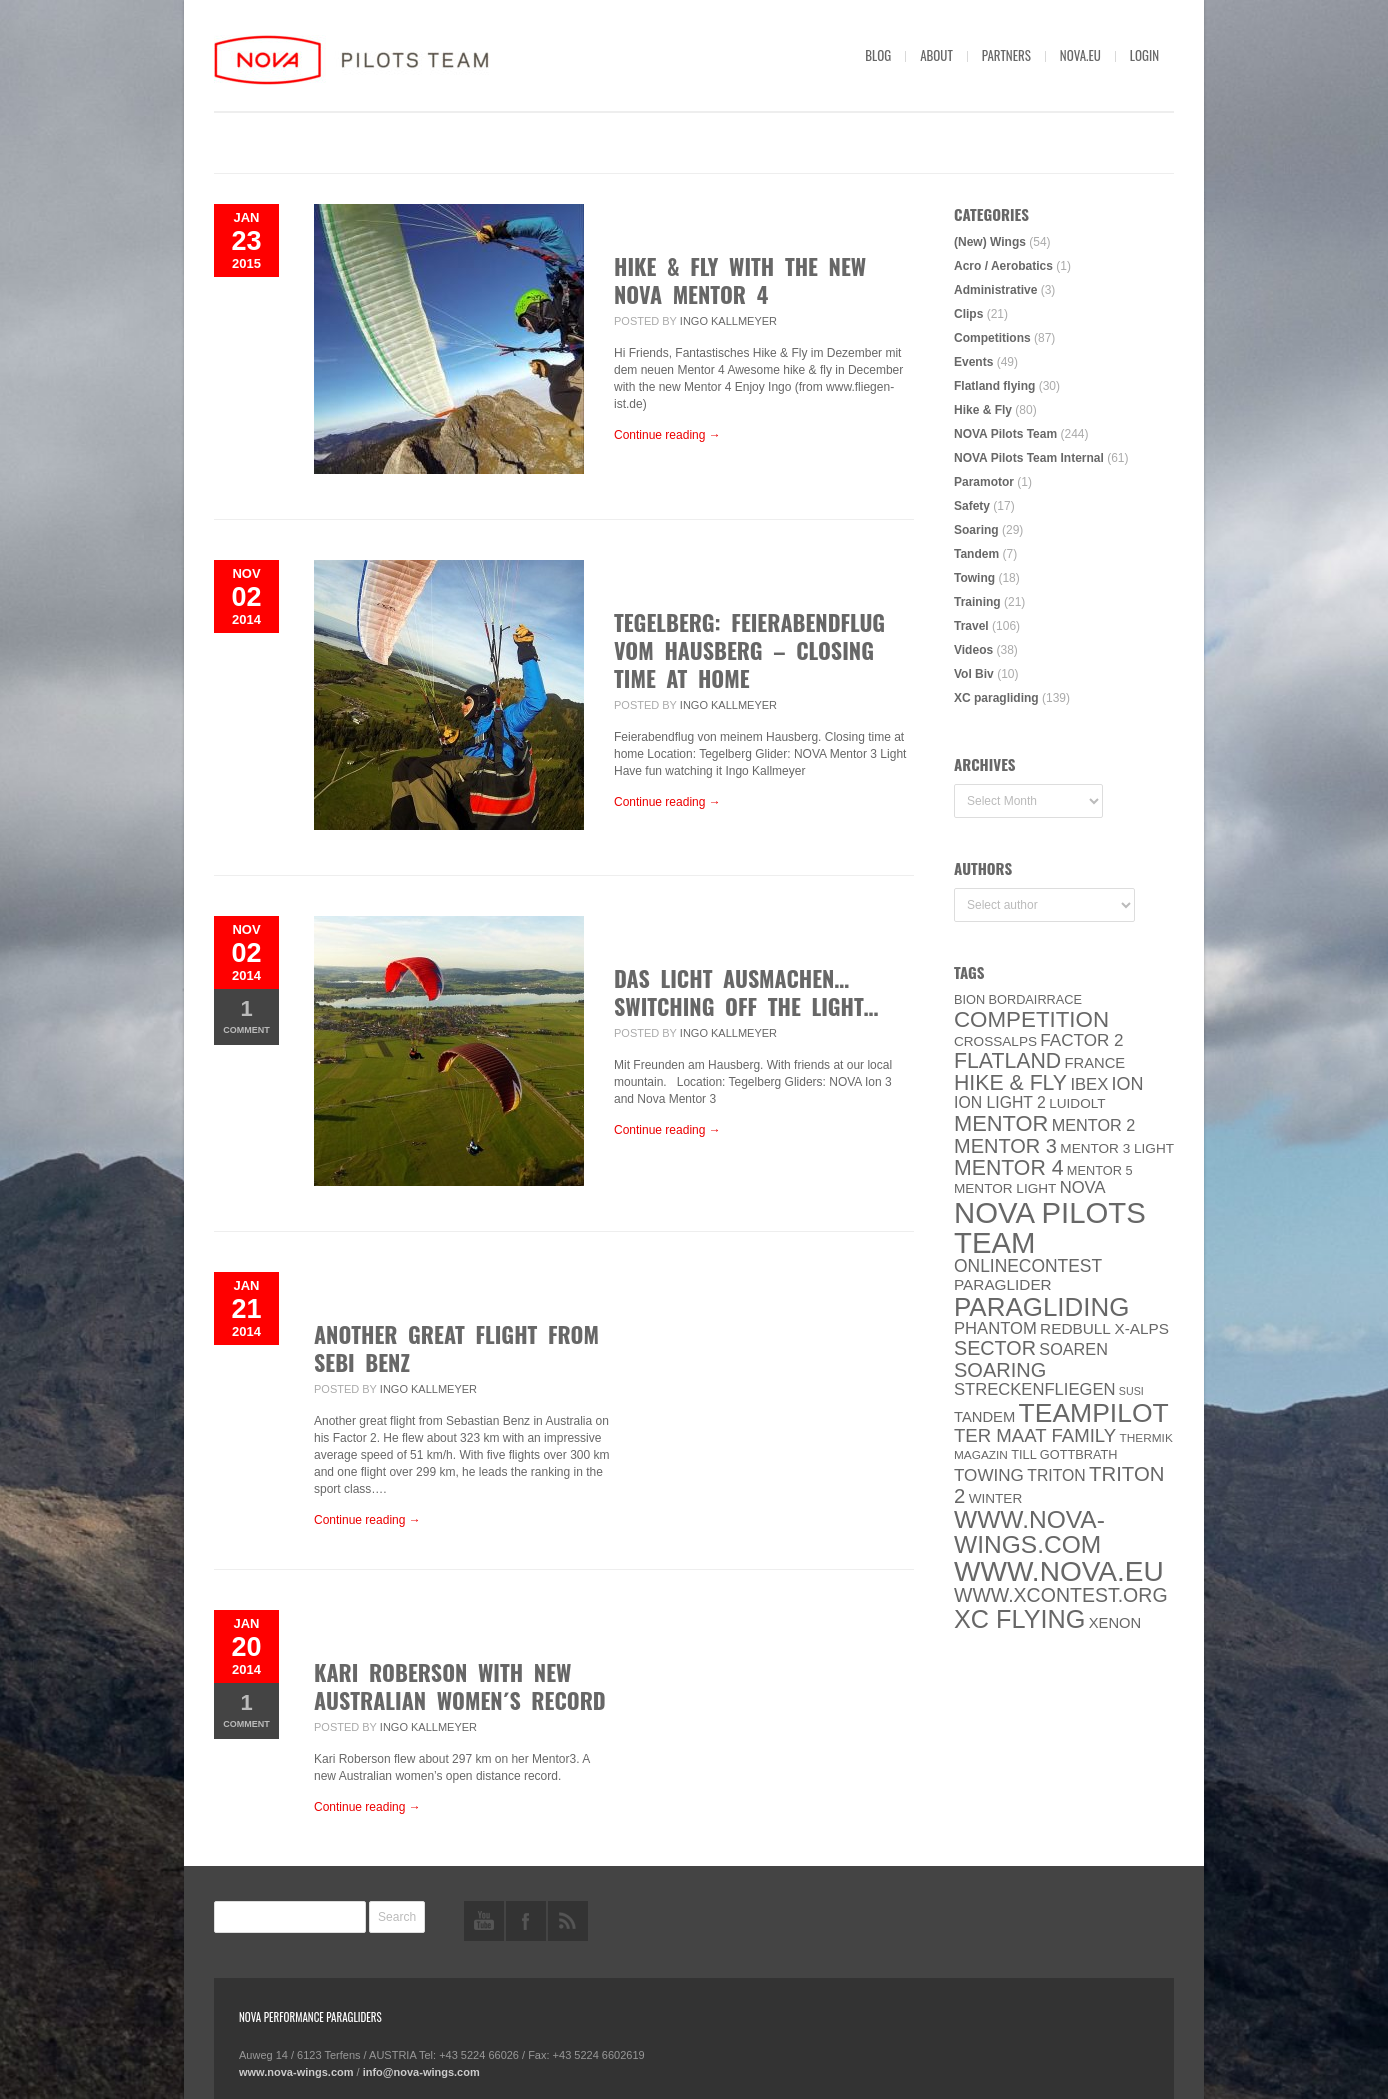 Image resolution: width=1388 pixels, height=2099 pixels. Describe the element at coordinates (1035, 1435) in the screenshot. I see `ter Maat family [ter Maat family (18 items)]` at that location.